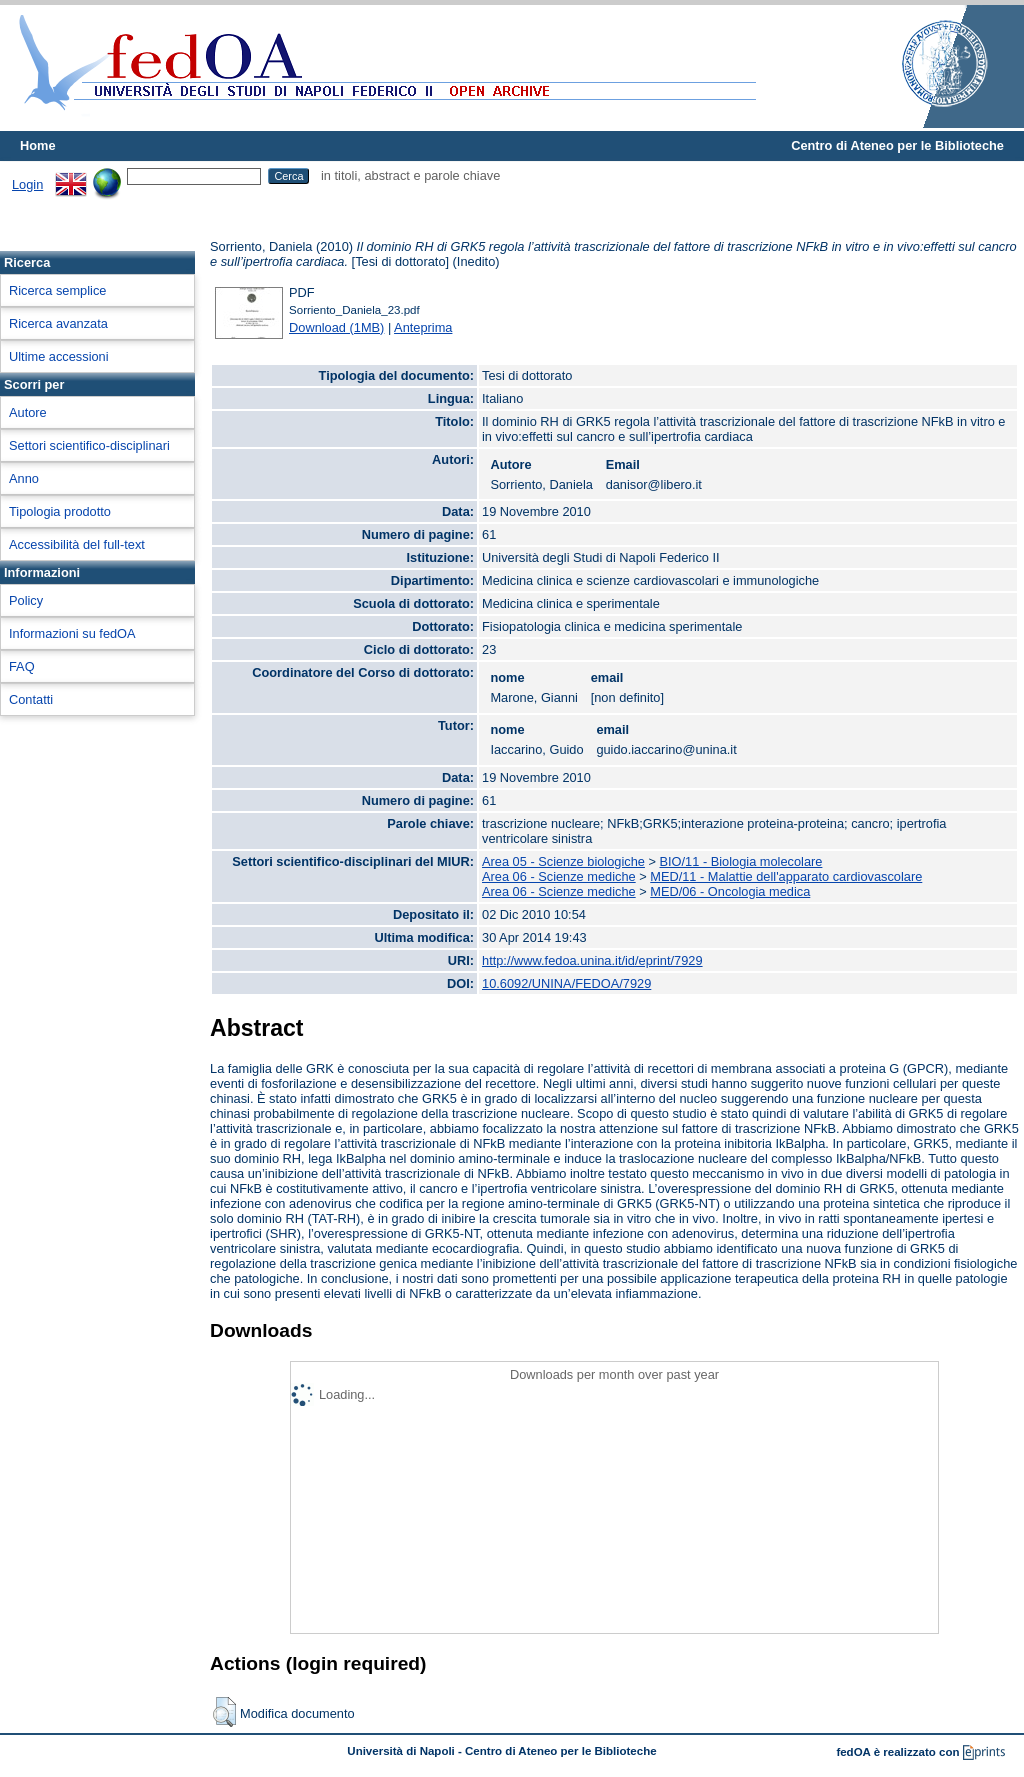 This screenshot has height=1777, width=1024. I want to click on Tipologia prodotto, so click(60, 511).